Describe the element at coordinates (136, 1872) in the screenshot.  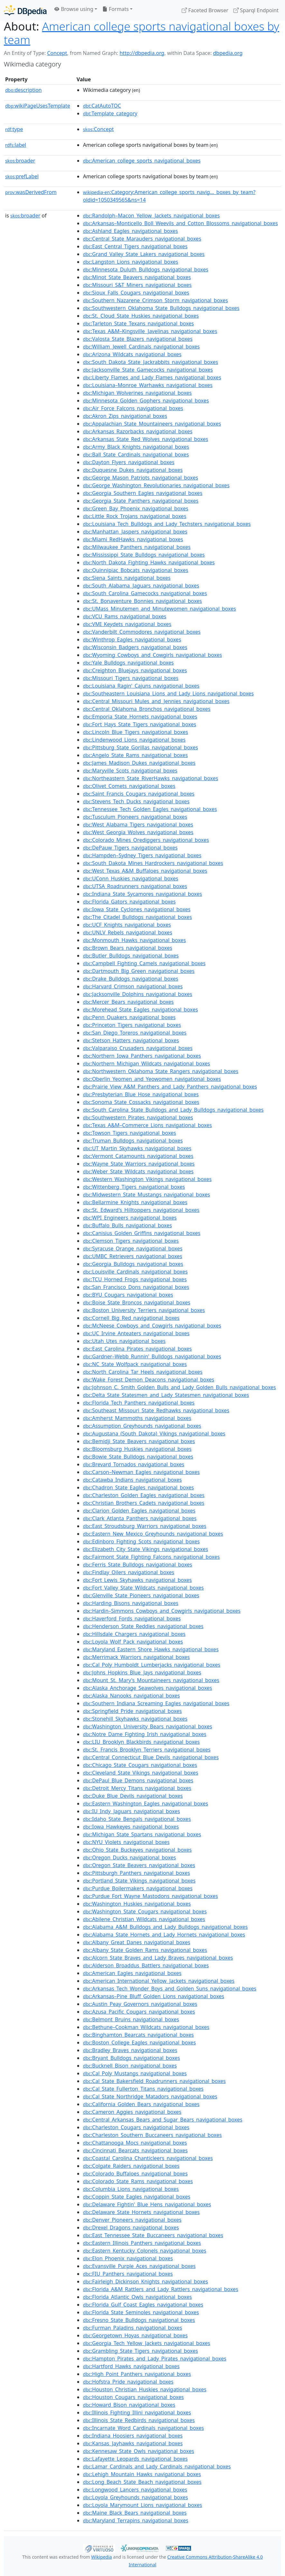
I see `:Pittsburgh_Panthers_navigational_boxes` at that location.